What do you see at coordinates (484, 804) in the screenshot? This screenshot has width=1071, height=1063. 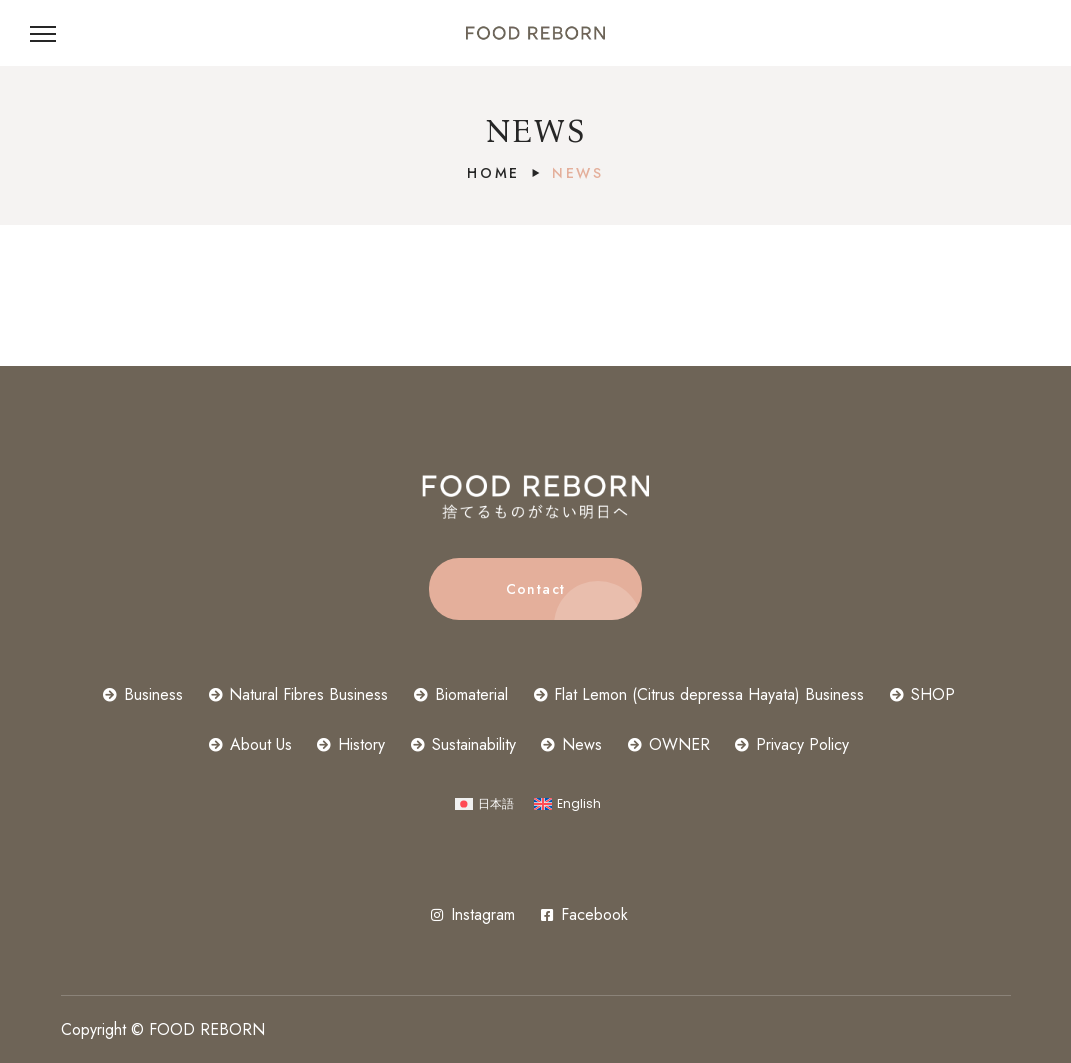 I see `[Switch to 日本語]` at bounding box center [484, 804].